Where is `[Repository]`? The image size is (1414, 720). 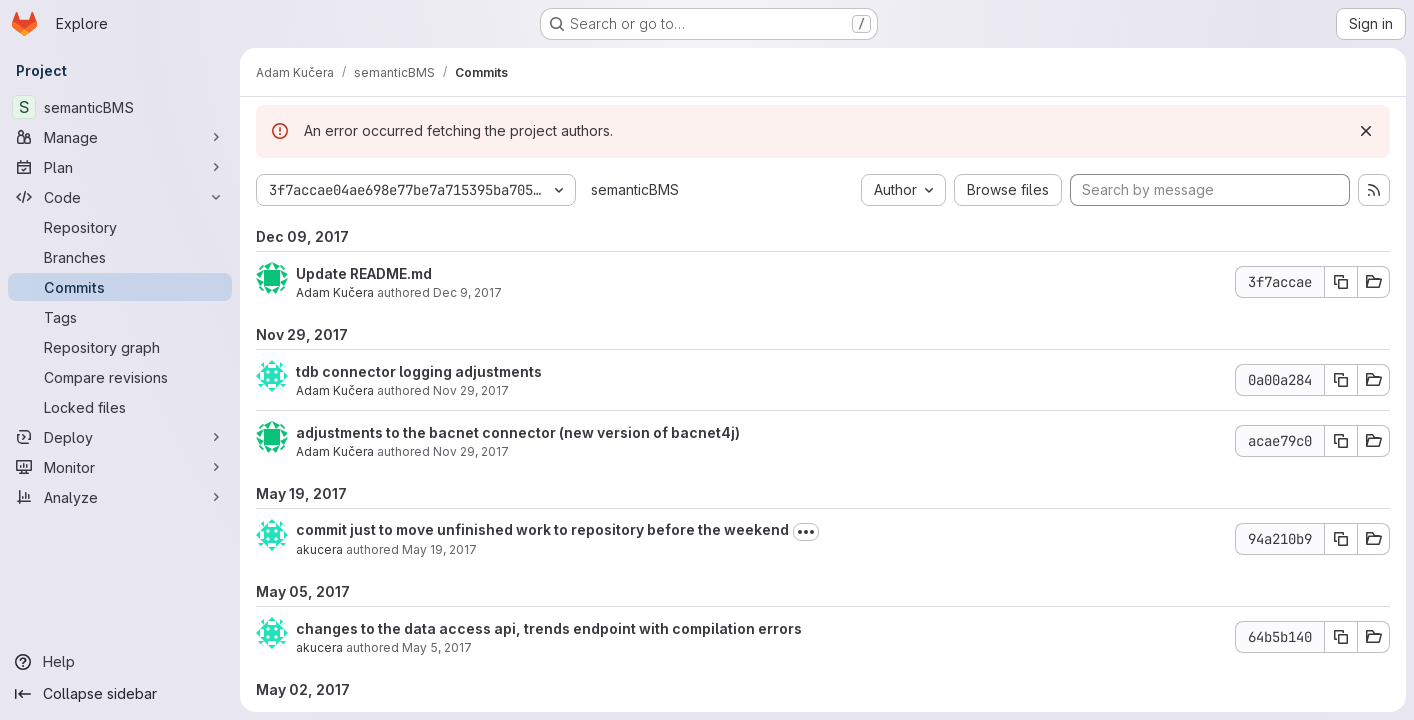 [Repository] is located at coordinates (120, 227).